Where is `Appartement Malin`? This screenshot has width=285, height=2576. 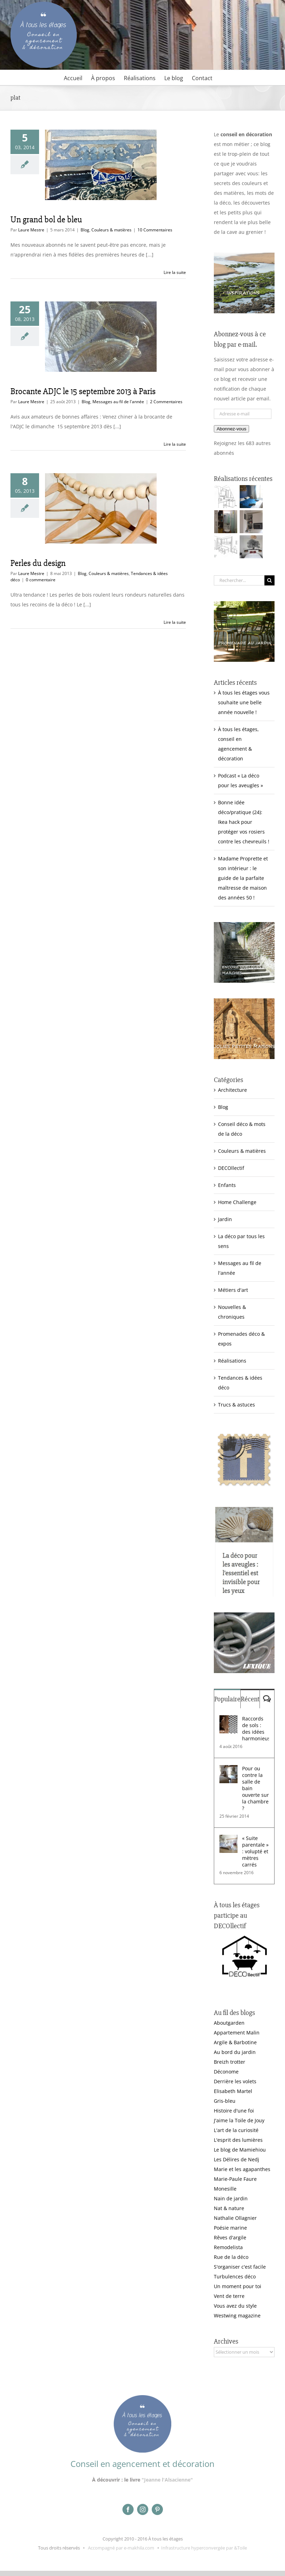 Appartement Malin is located at coordinates (237, 2032).